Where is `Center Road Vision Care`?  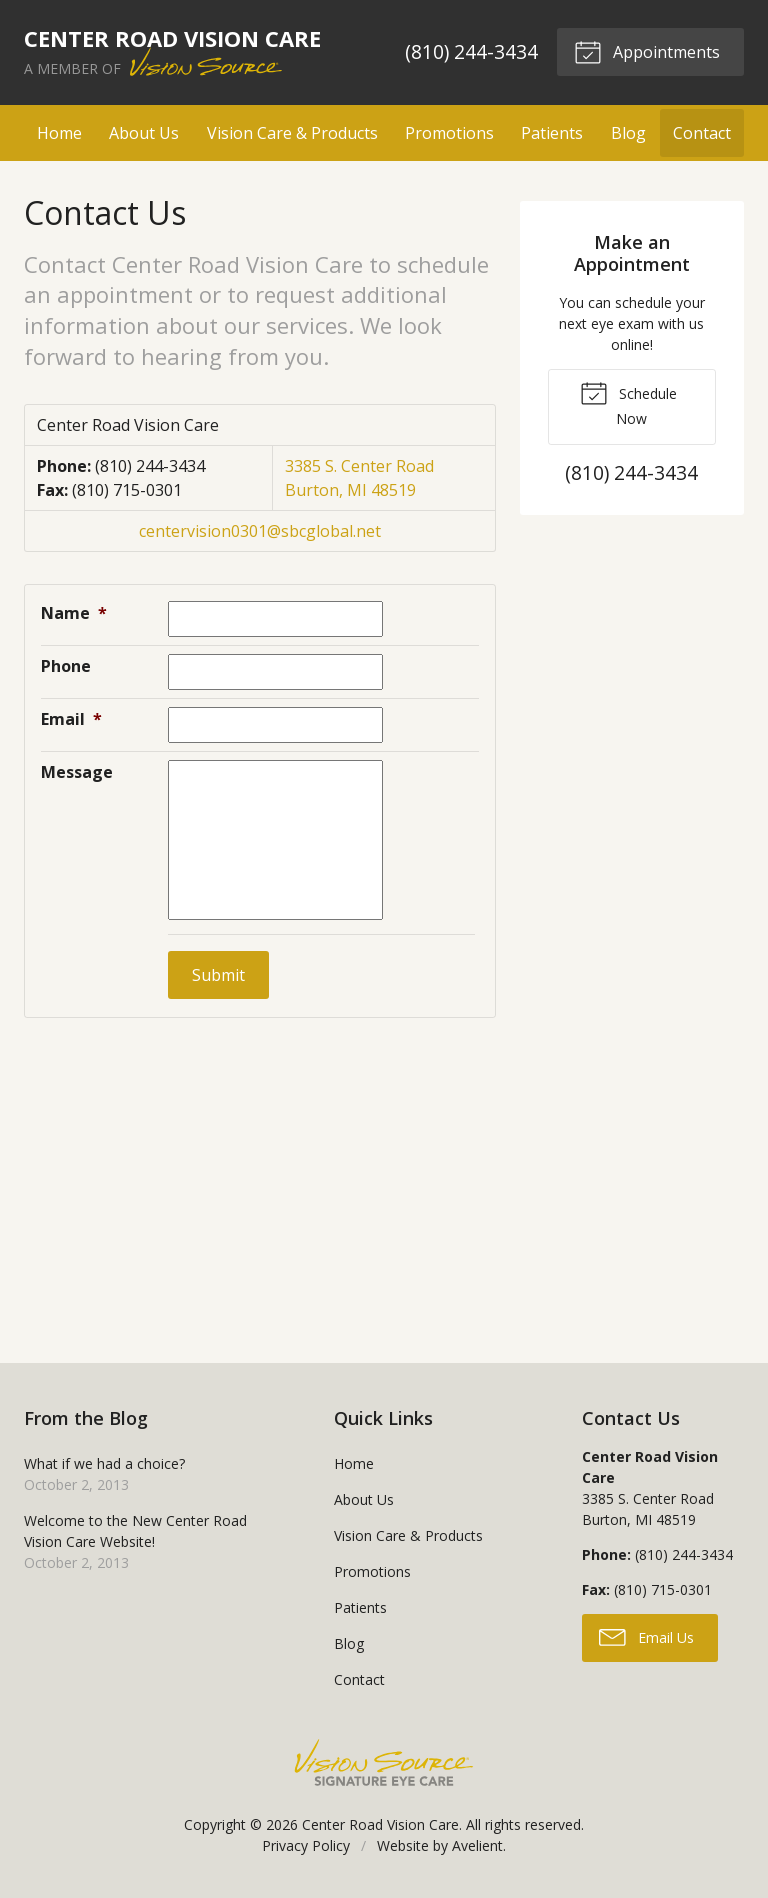
Center Road Vision Care is located at coordinates (380, 1824).